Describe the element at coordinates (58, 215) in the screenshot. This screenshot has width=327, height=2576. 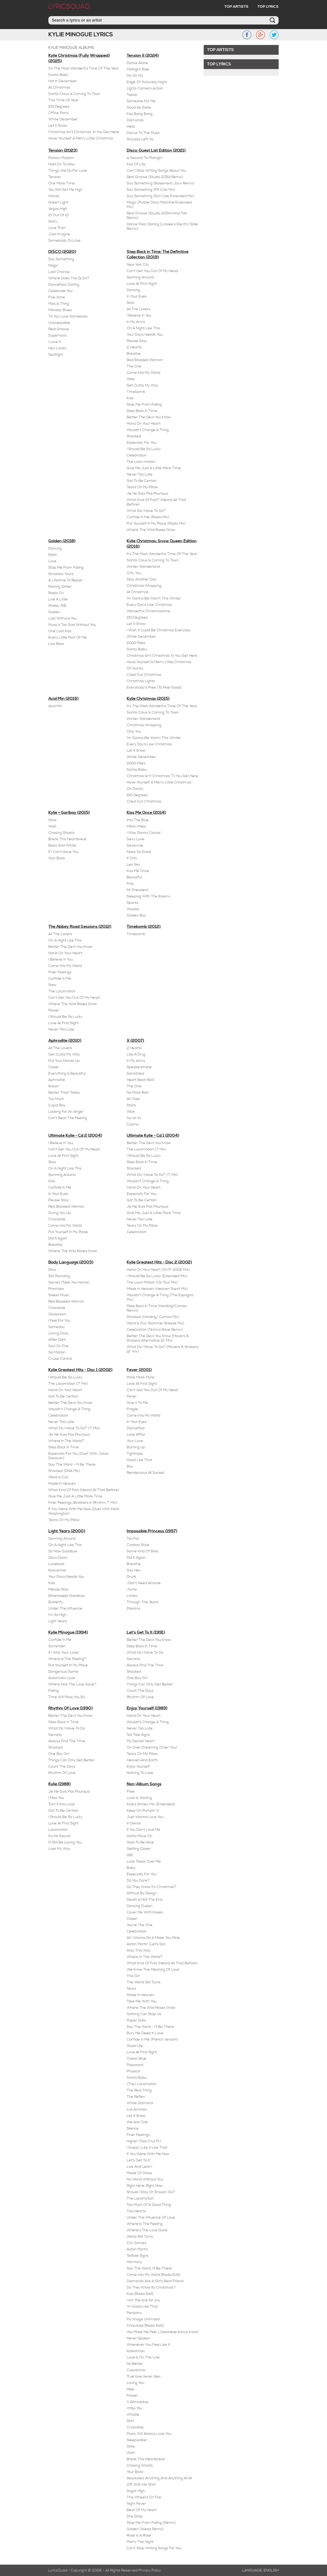
I see `10 Out Of 10` at that location.